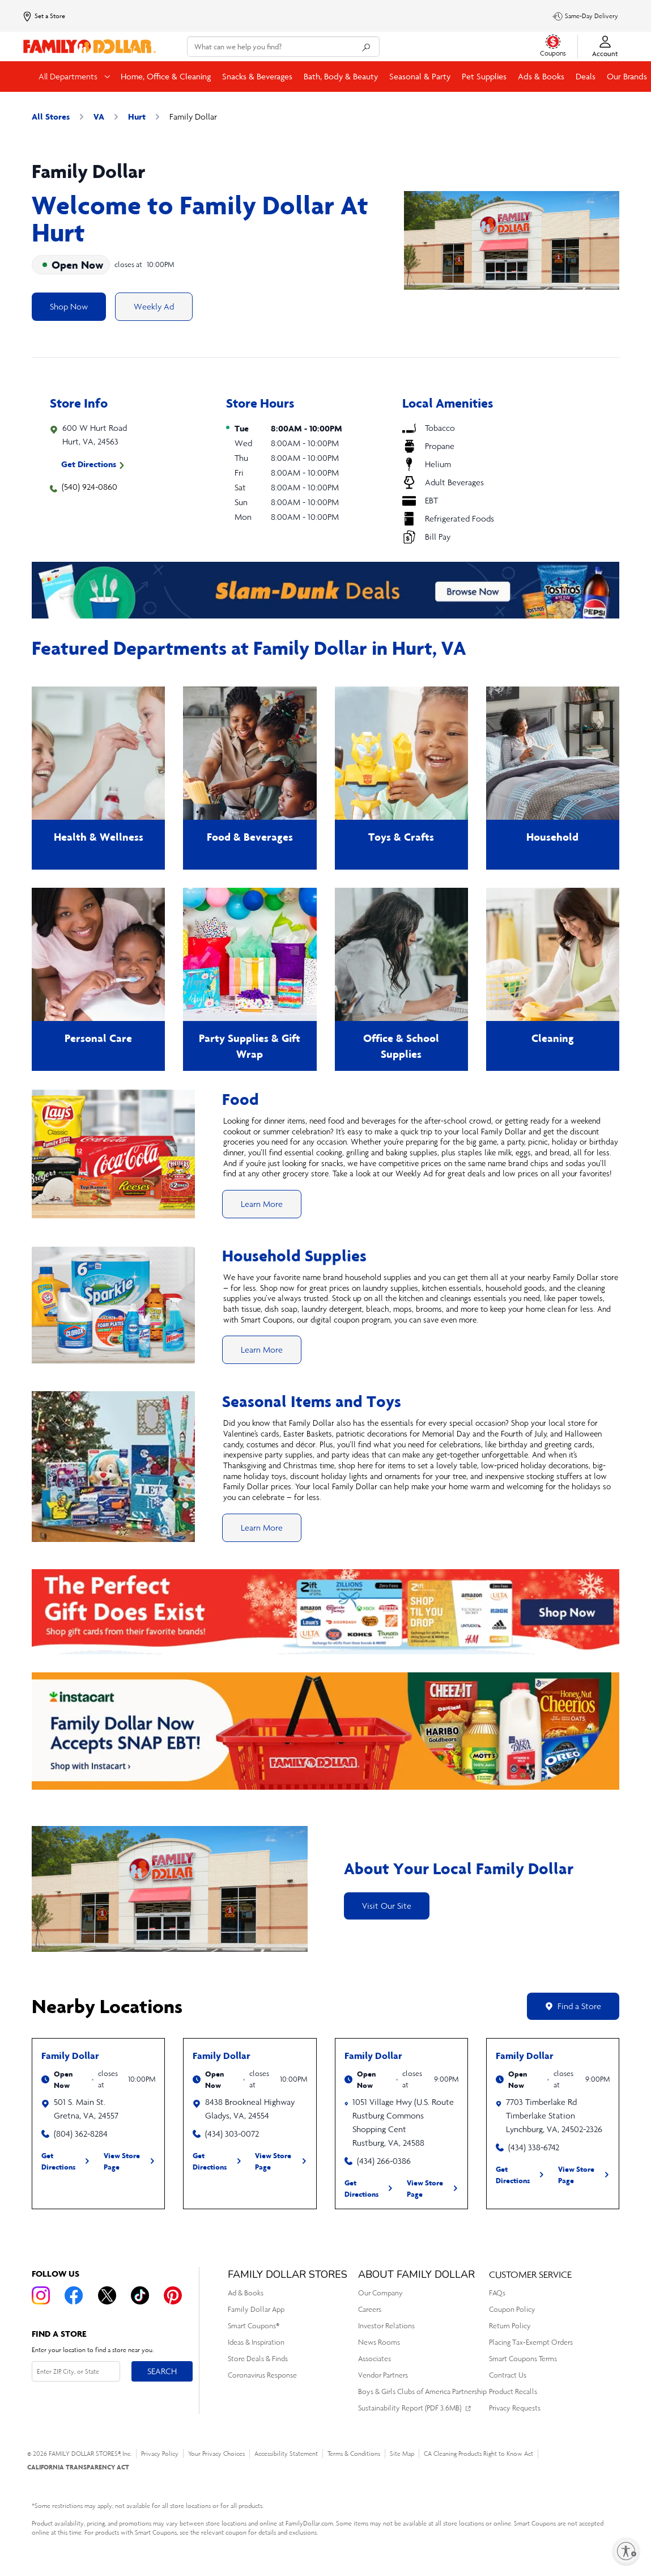  Describe the element at coordinates (585, 76) in the screenshot. I see `Deals` at that location.